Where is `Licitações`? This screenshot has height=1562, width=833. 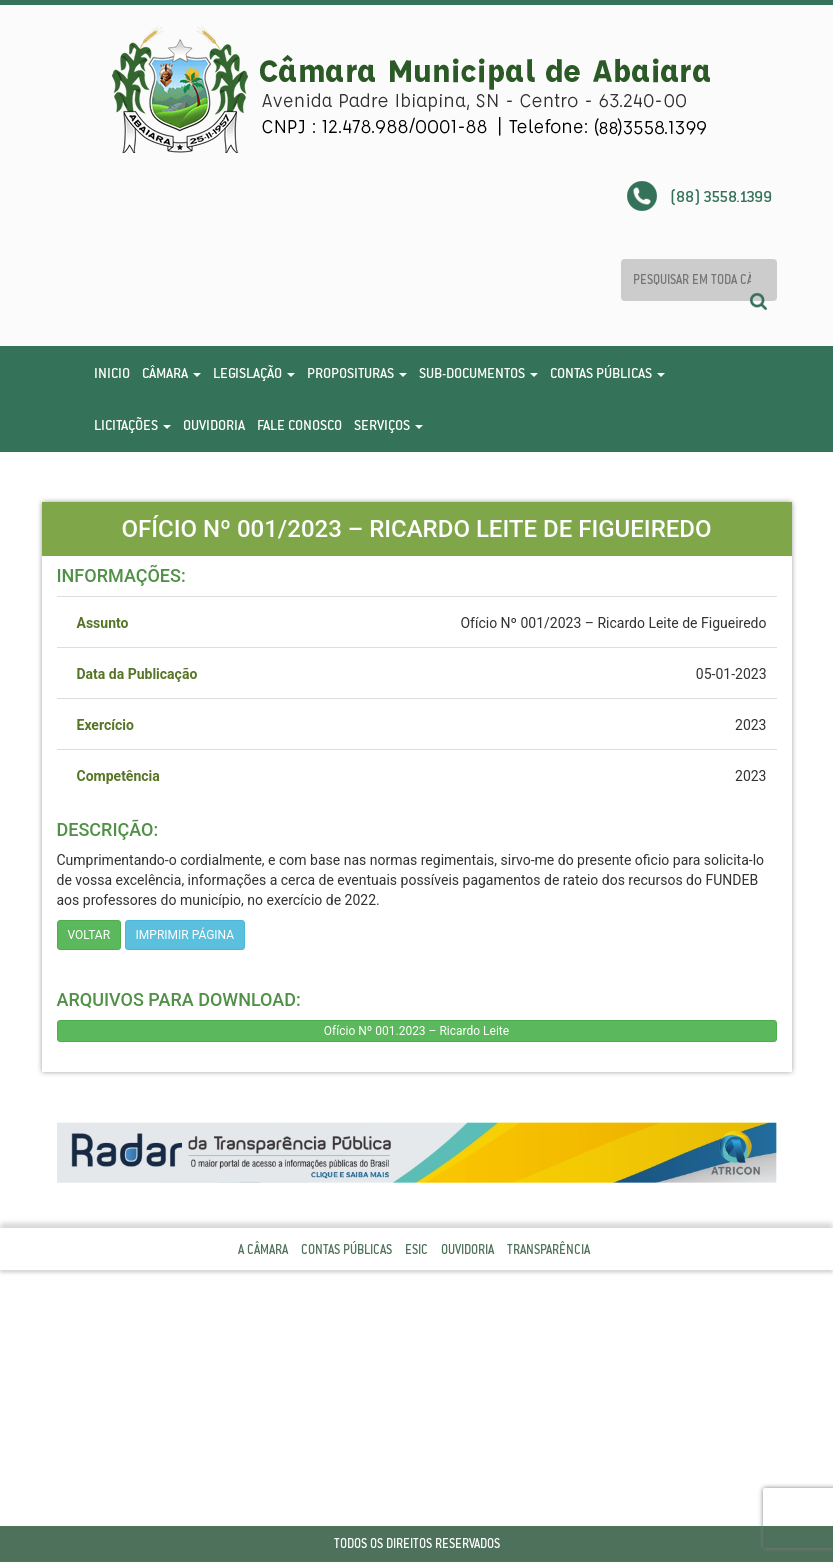
Licitações is located at coordinates (132, 425).